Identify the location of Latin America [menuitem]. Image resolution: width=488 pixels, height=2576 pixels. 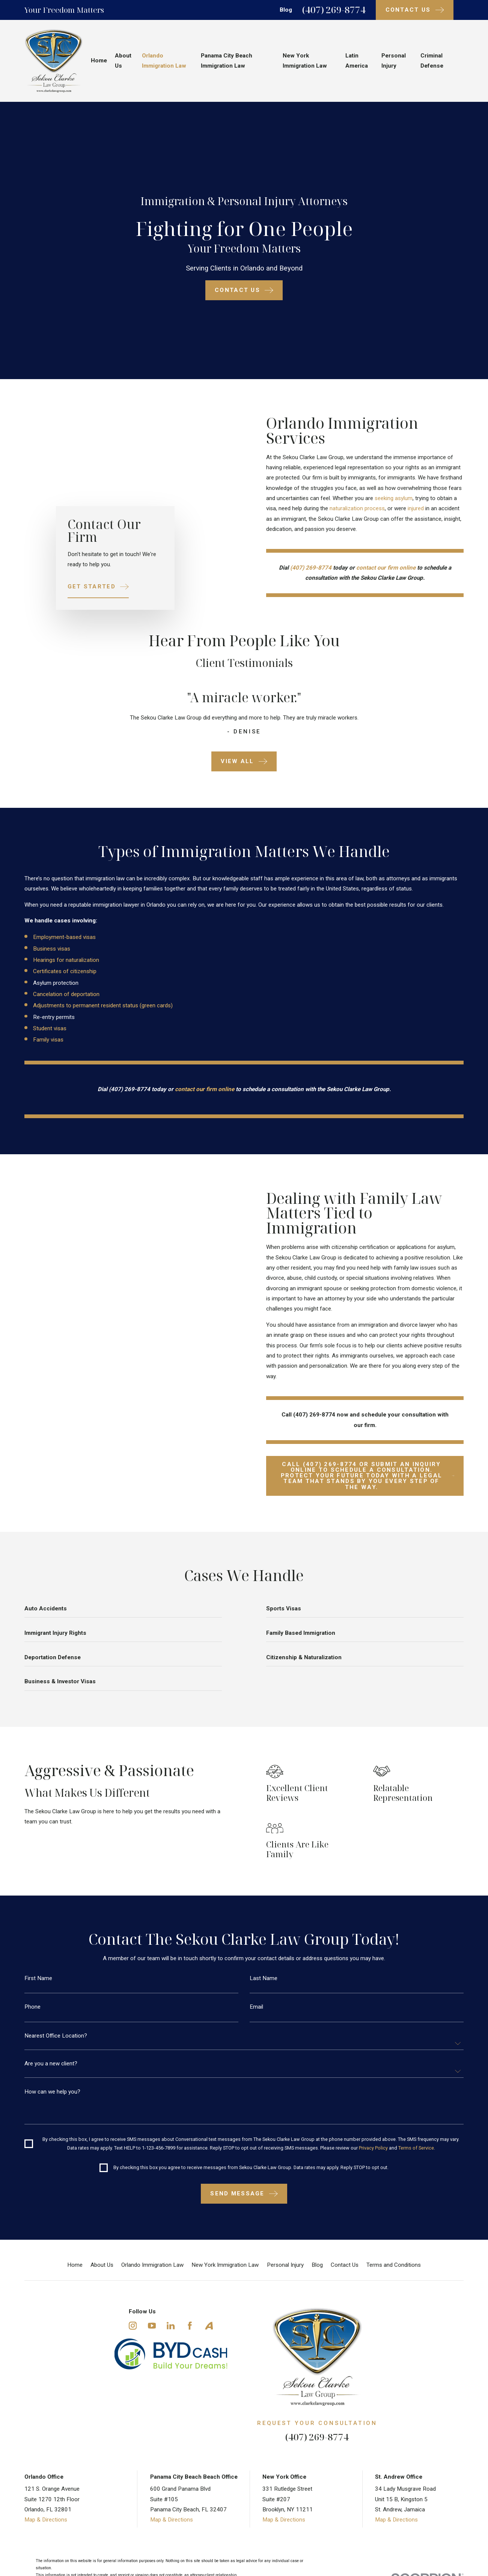
(356, 60).